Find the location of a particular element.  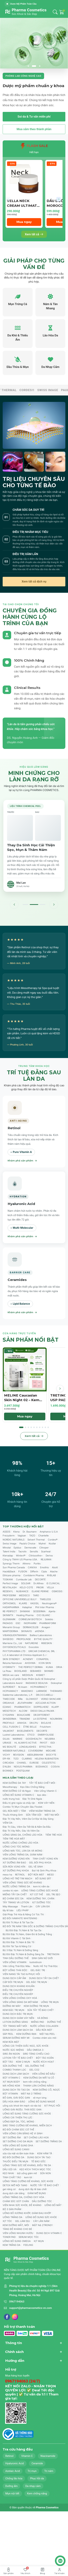

DERMACELEB is located at coordinates (30, 1627).